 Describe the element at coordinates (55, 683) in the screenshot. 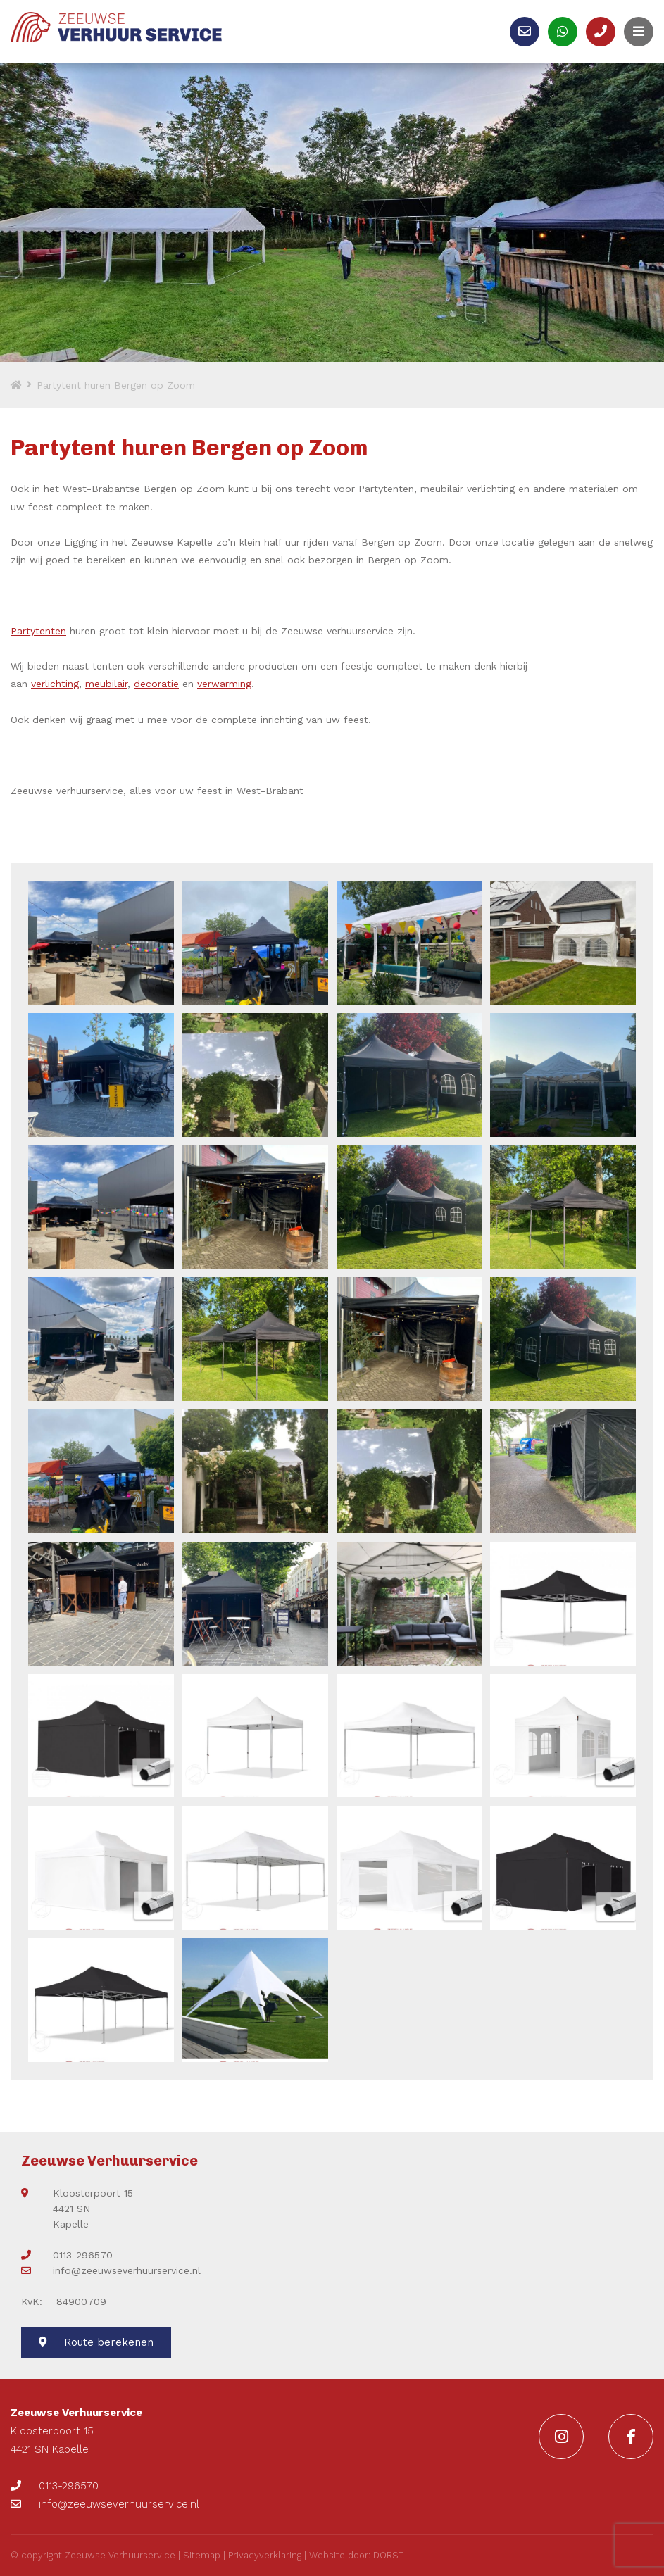

I see `verlichting` at that location.